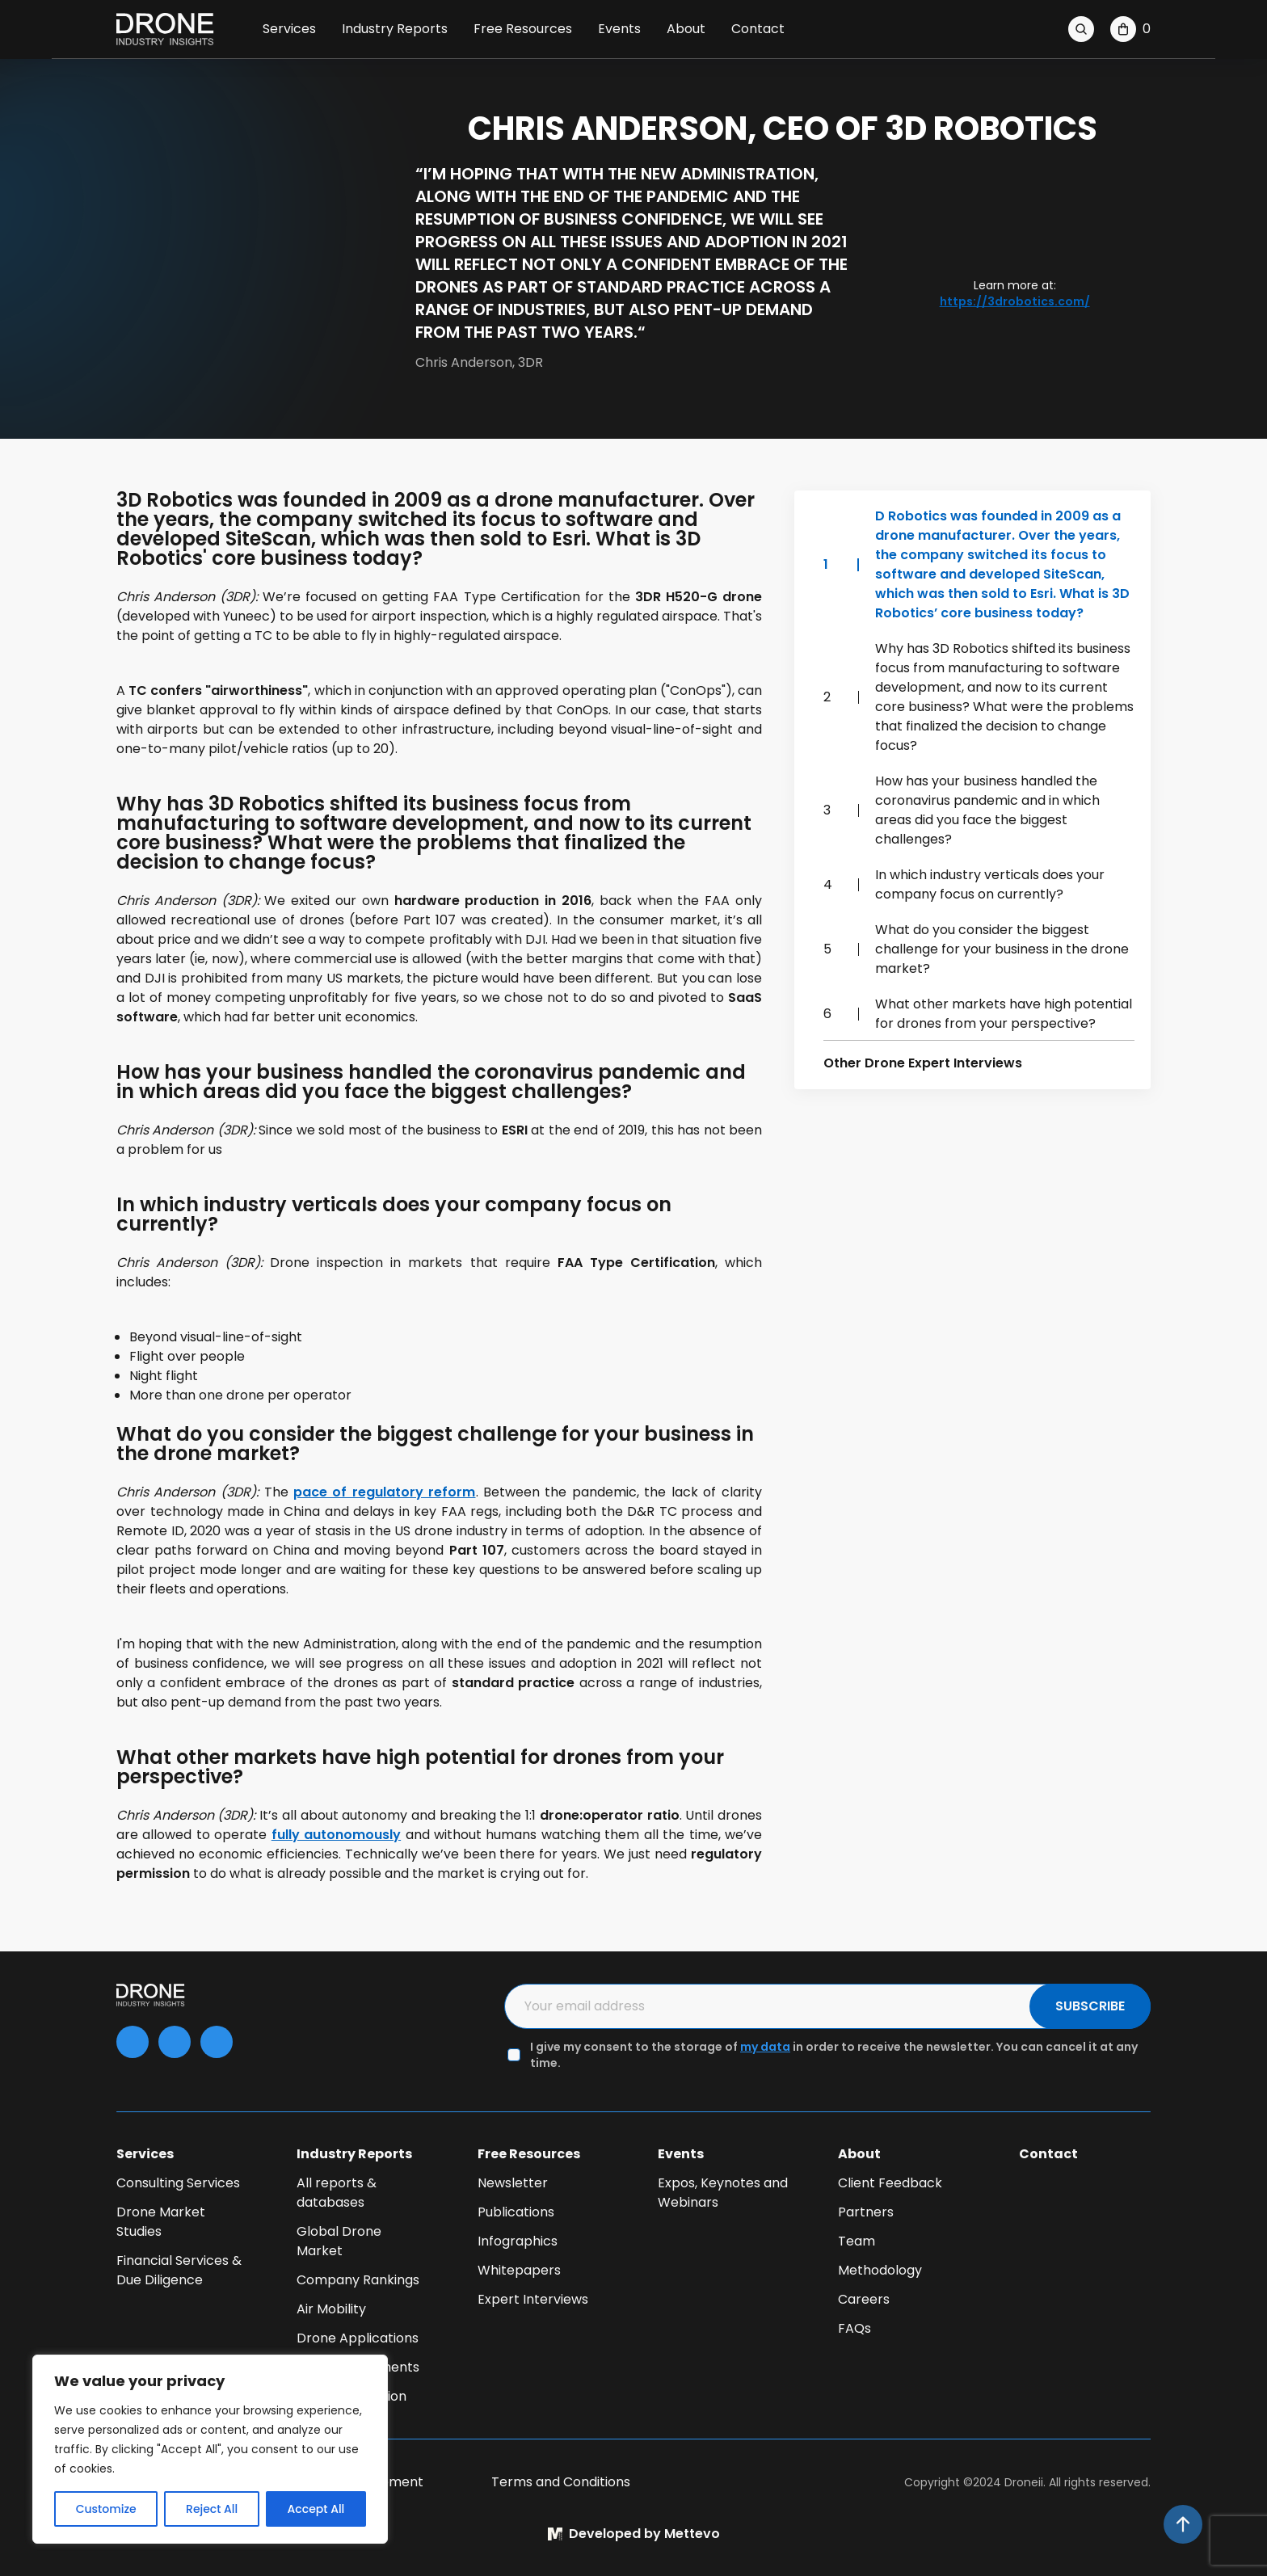 This screenshot has height=2576, width=1267. Describe the element at coordinates (160, 2222) in the screenshot. I see `Drone Market Studies` at that location.